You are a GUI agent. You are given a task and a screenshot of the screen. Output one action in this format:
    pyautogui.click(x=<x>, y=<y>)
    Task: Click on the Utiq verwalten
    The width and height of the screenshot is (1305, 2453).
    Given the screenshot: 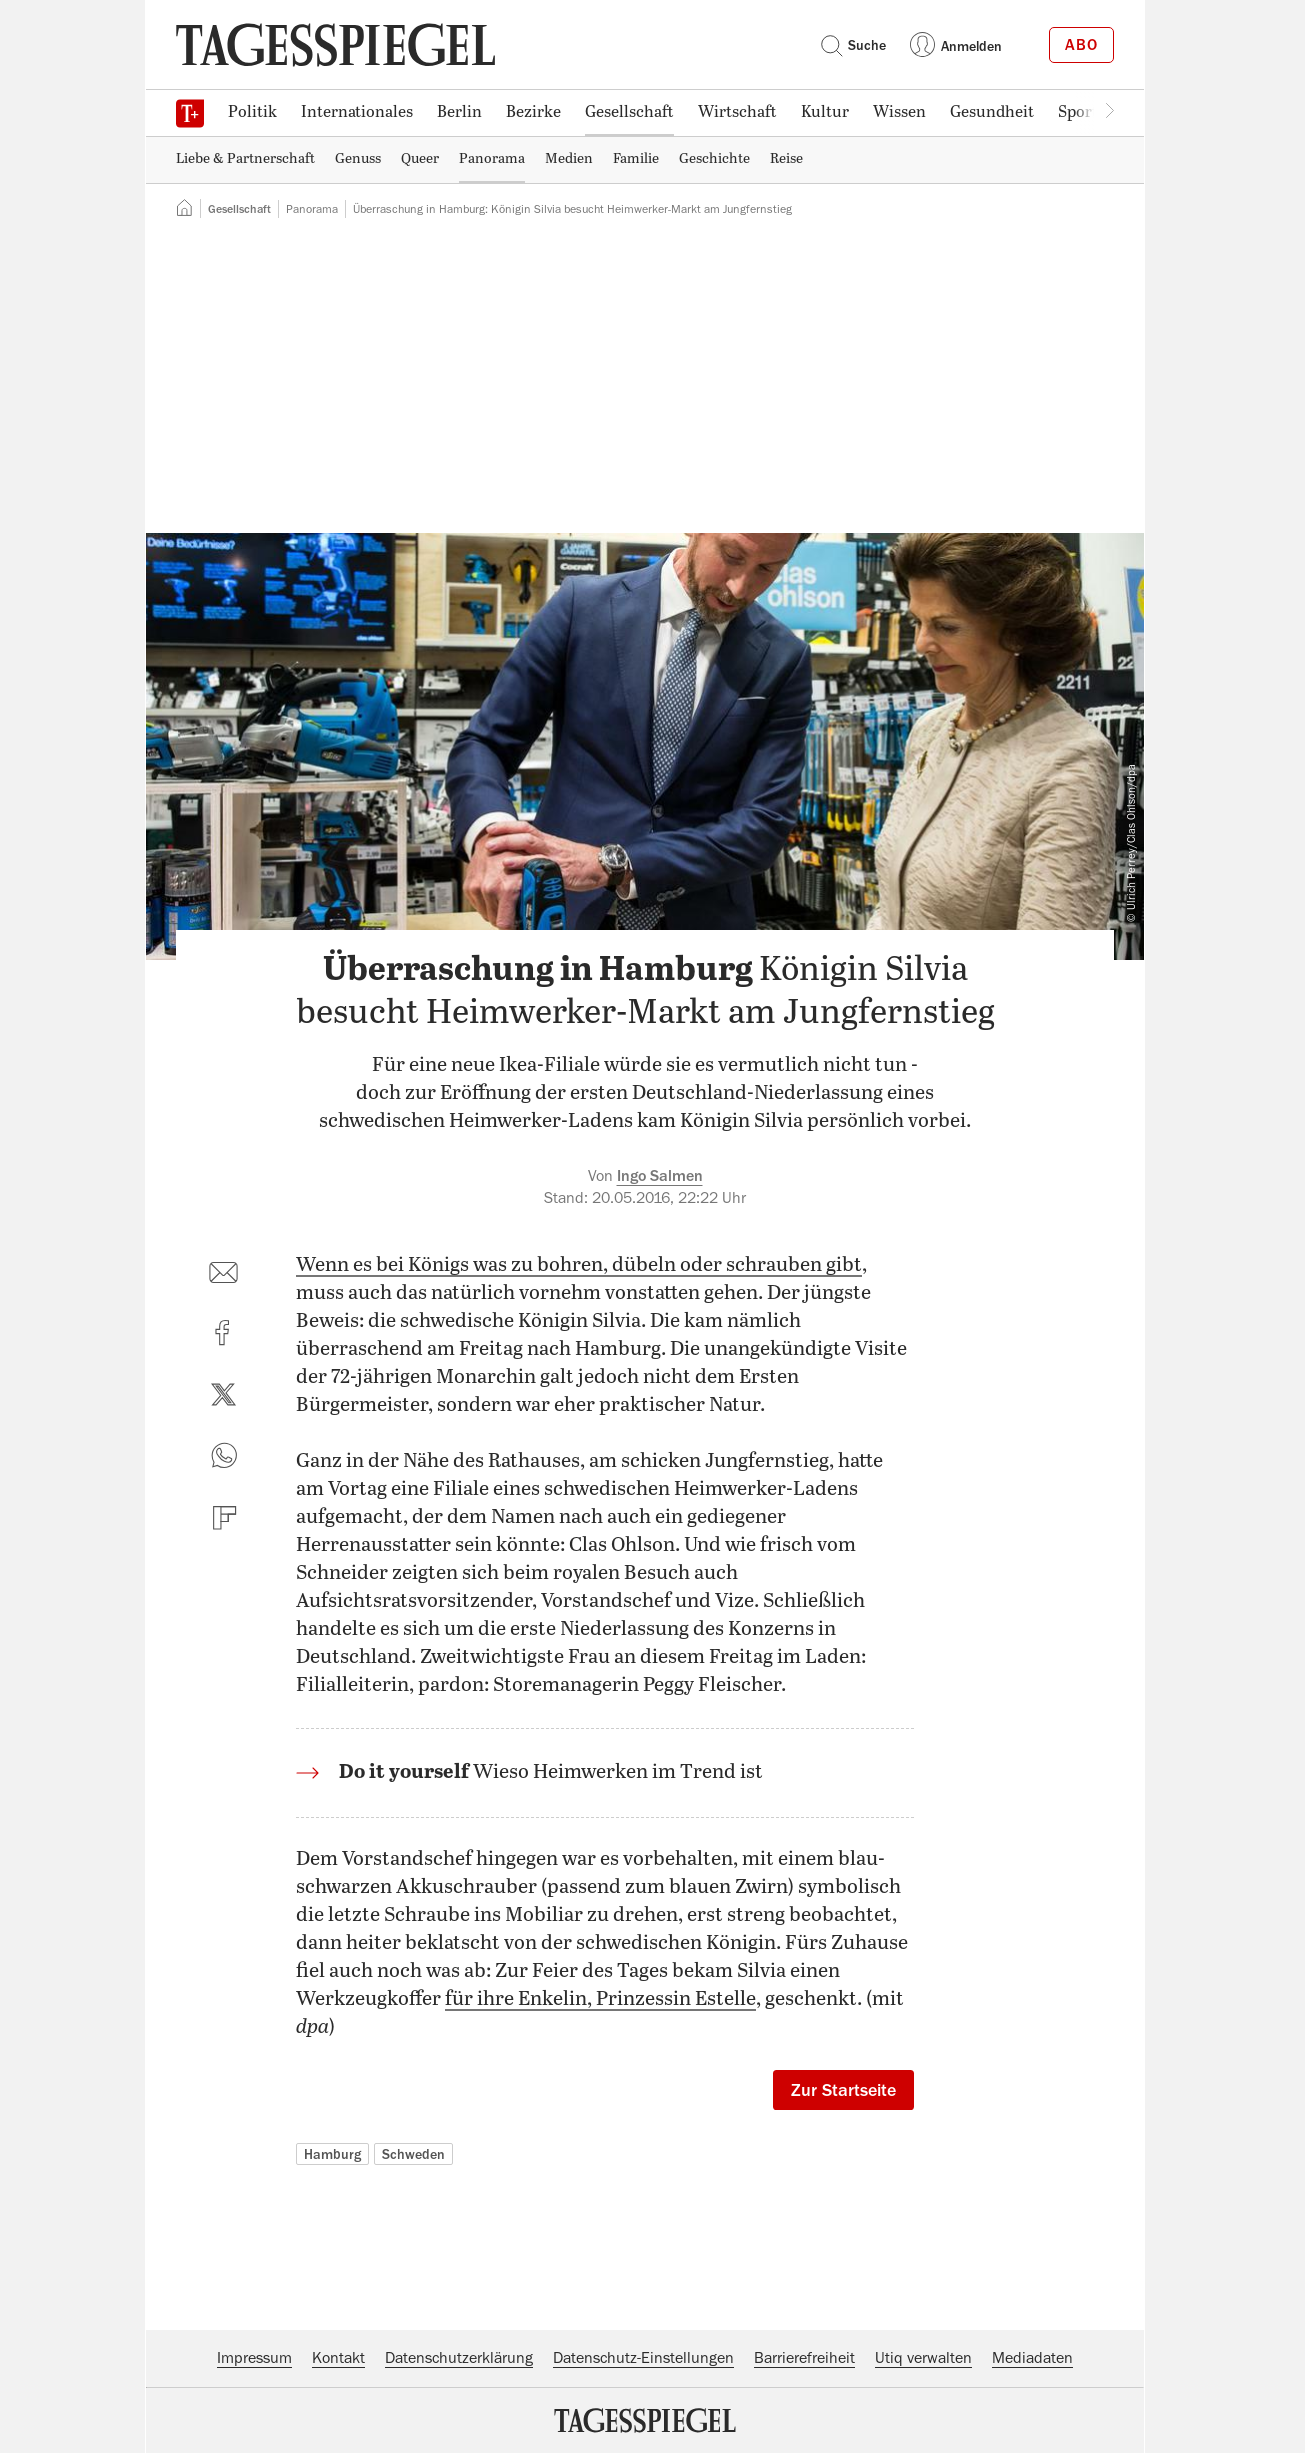 What is the action you would take?
    pyautogui.click(x=923, y=2358)
    